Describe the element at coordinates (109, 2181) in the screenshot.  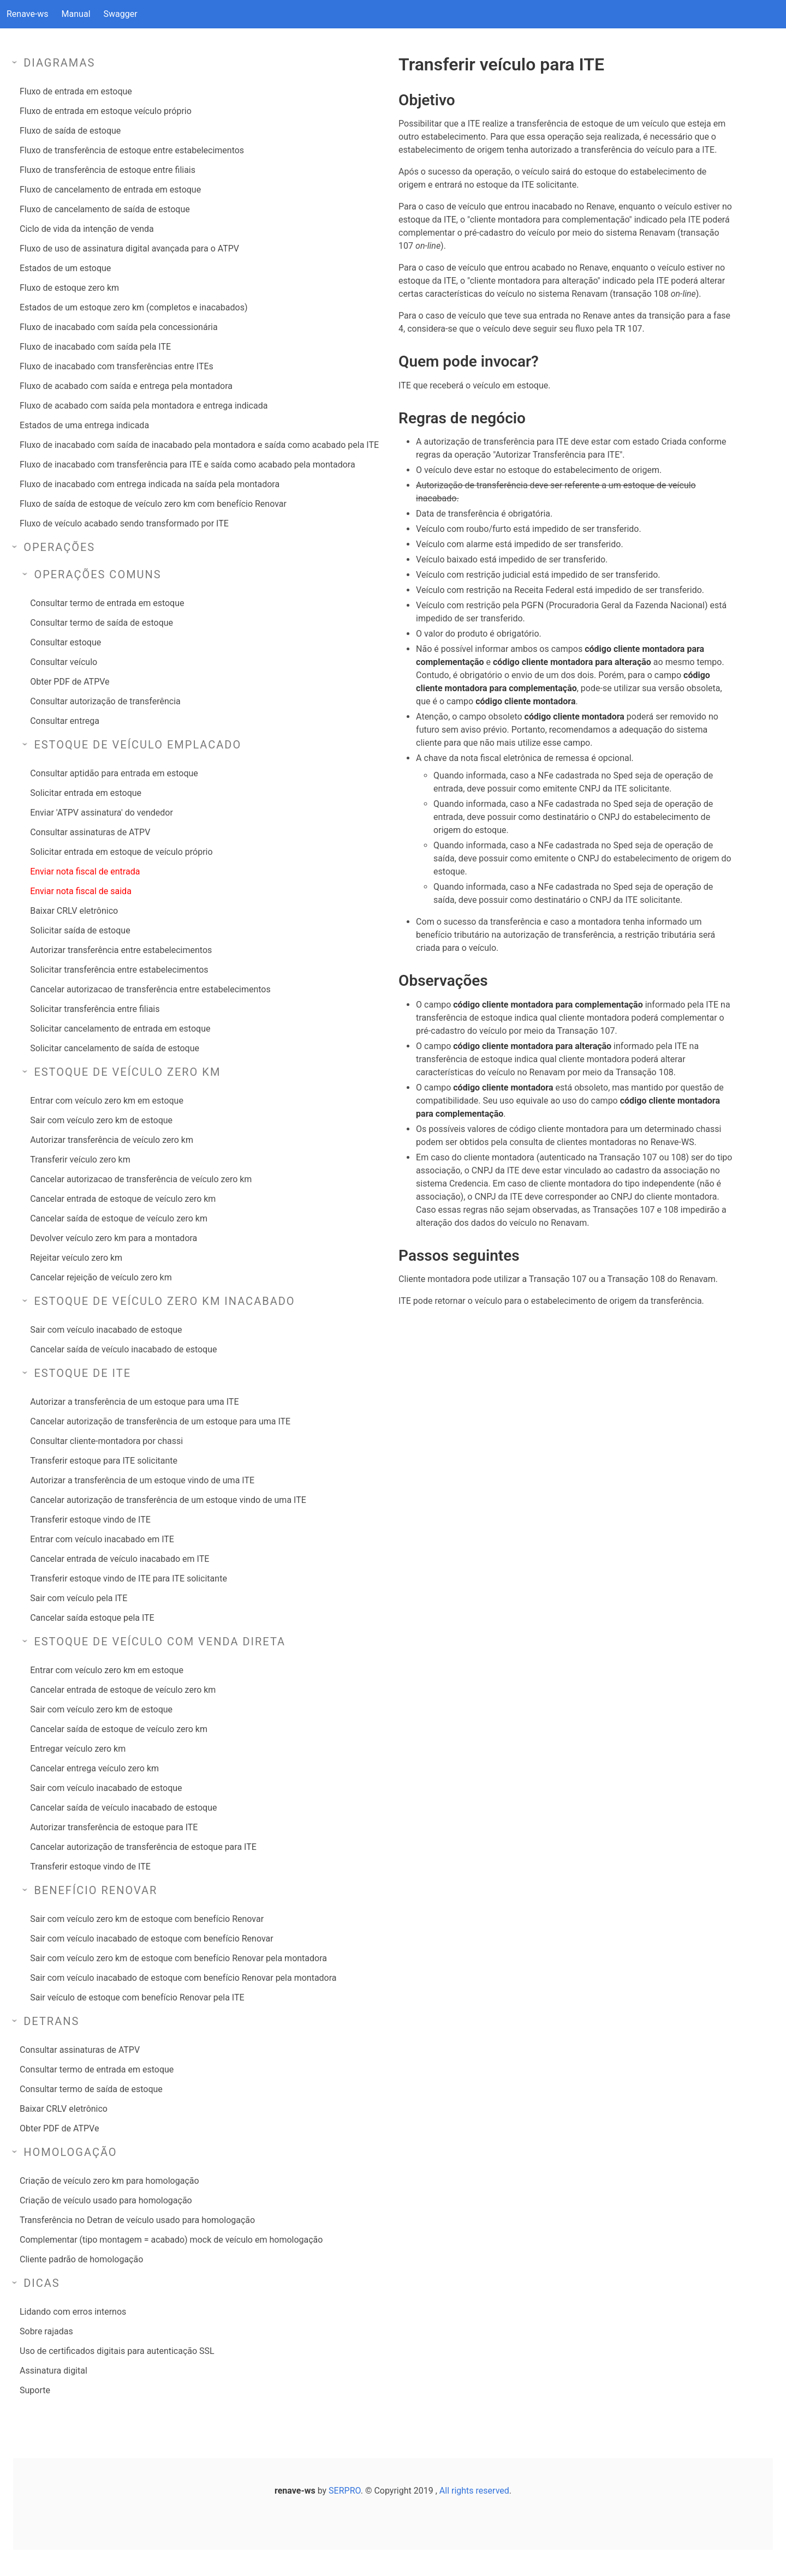
I see `Criação de veículo zero km para homologação` at that location.